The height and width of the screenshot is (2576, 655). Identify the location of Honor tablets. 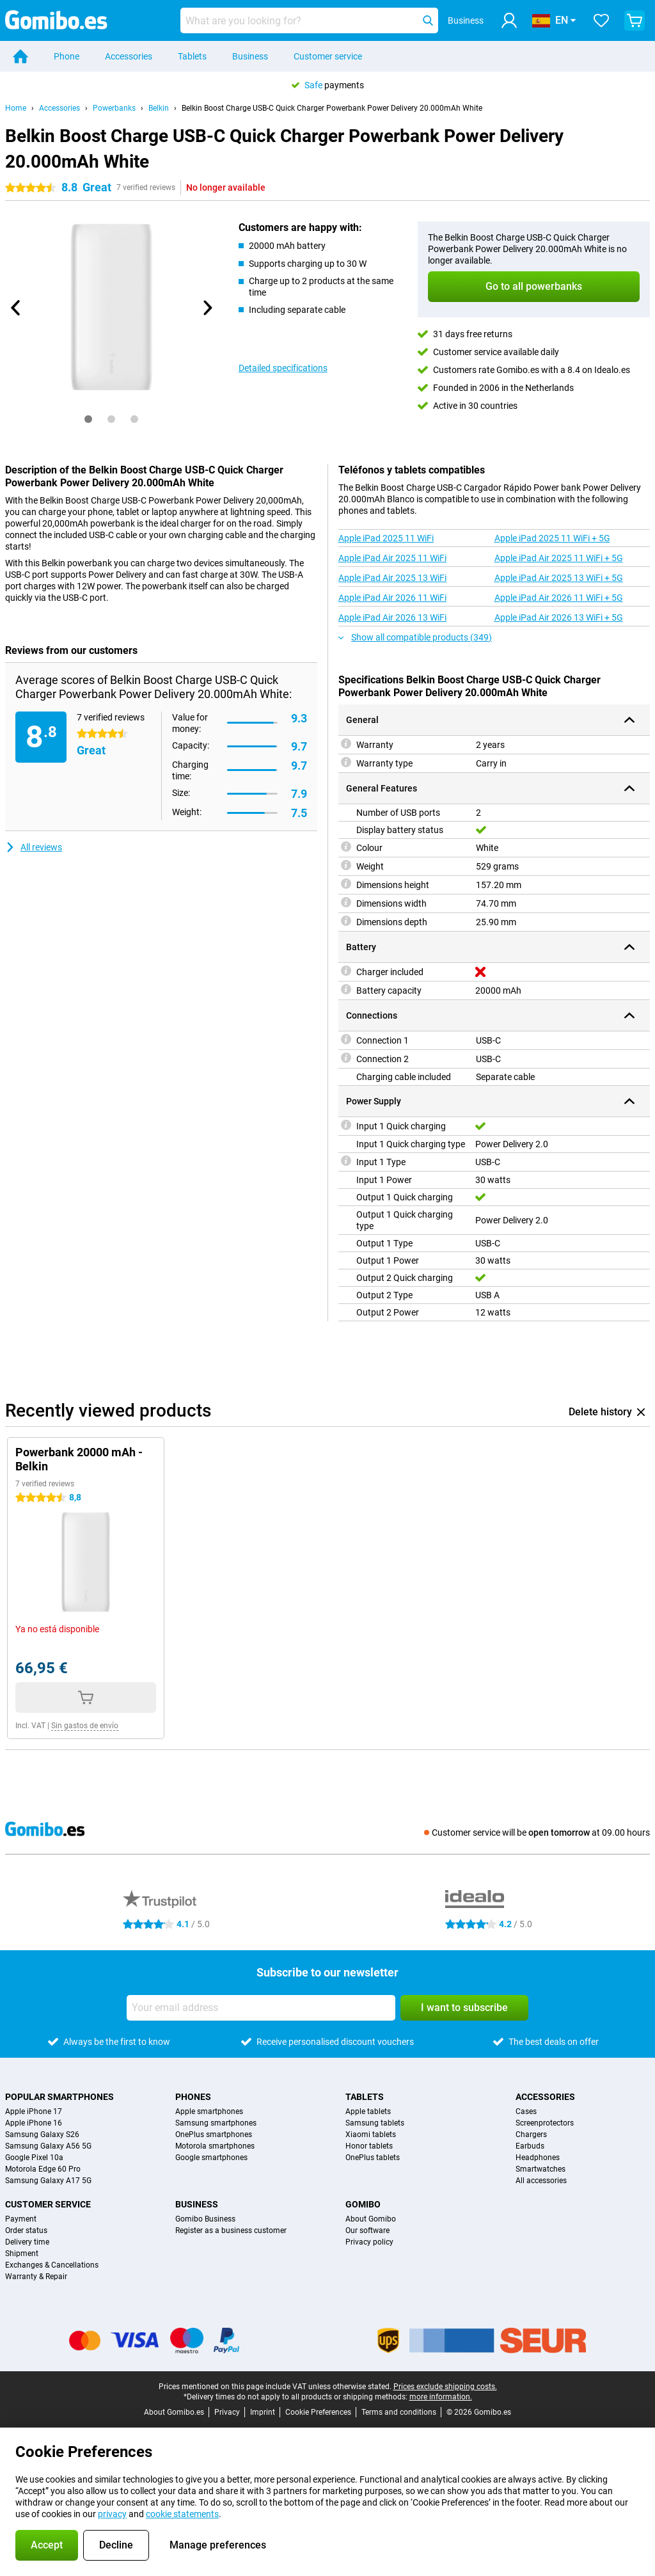
(369, 2146).